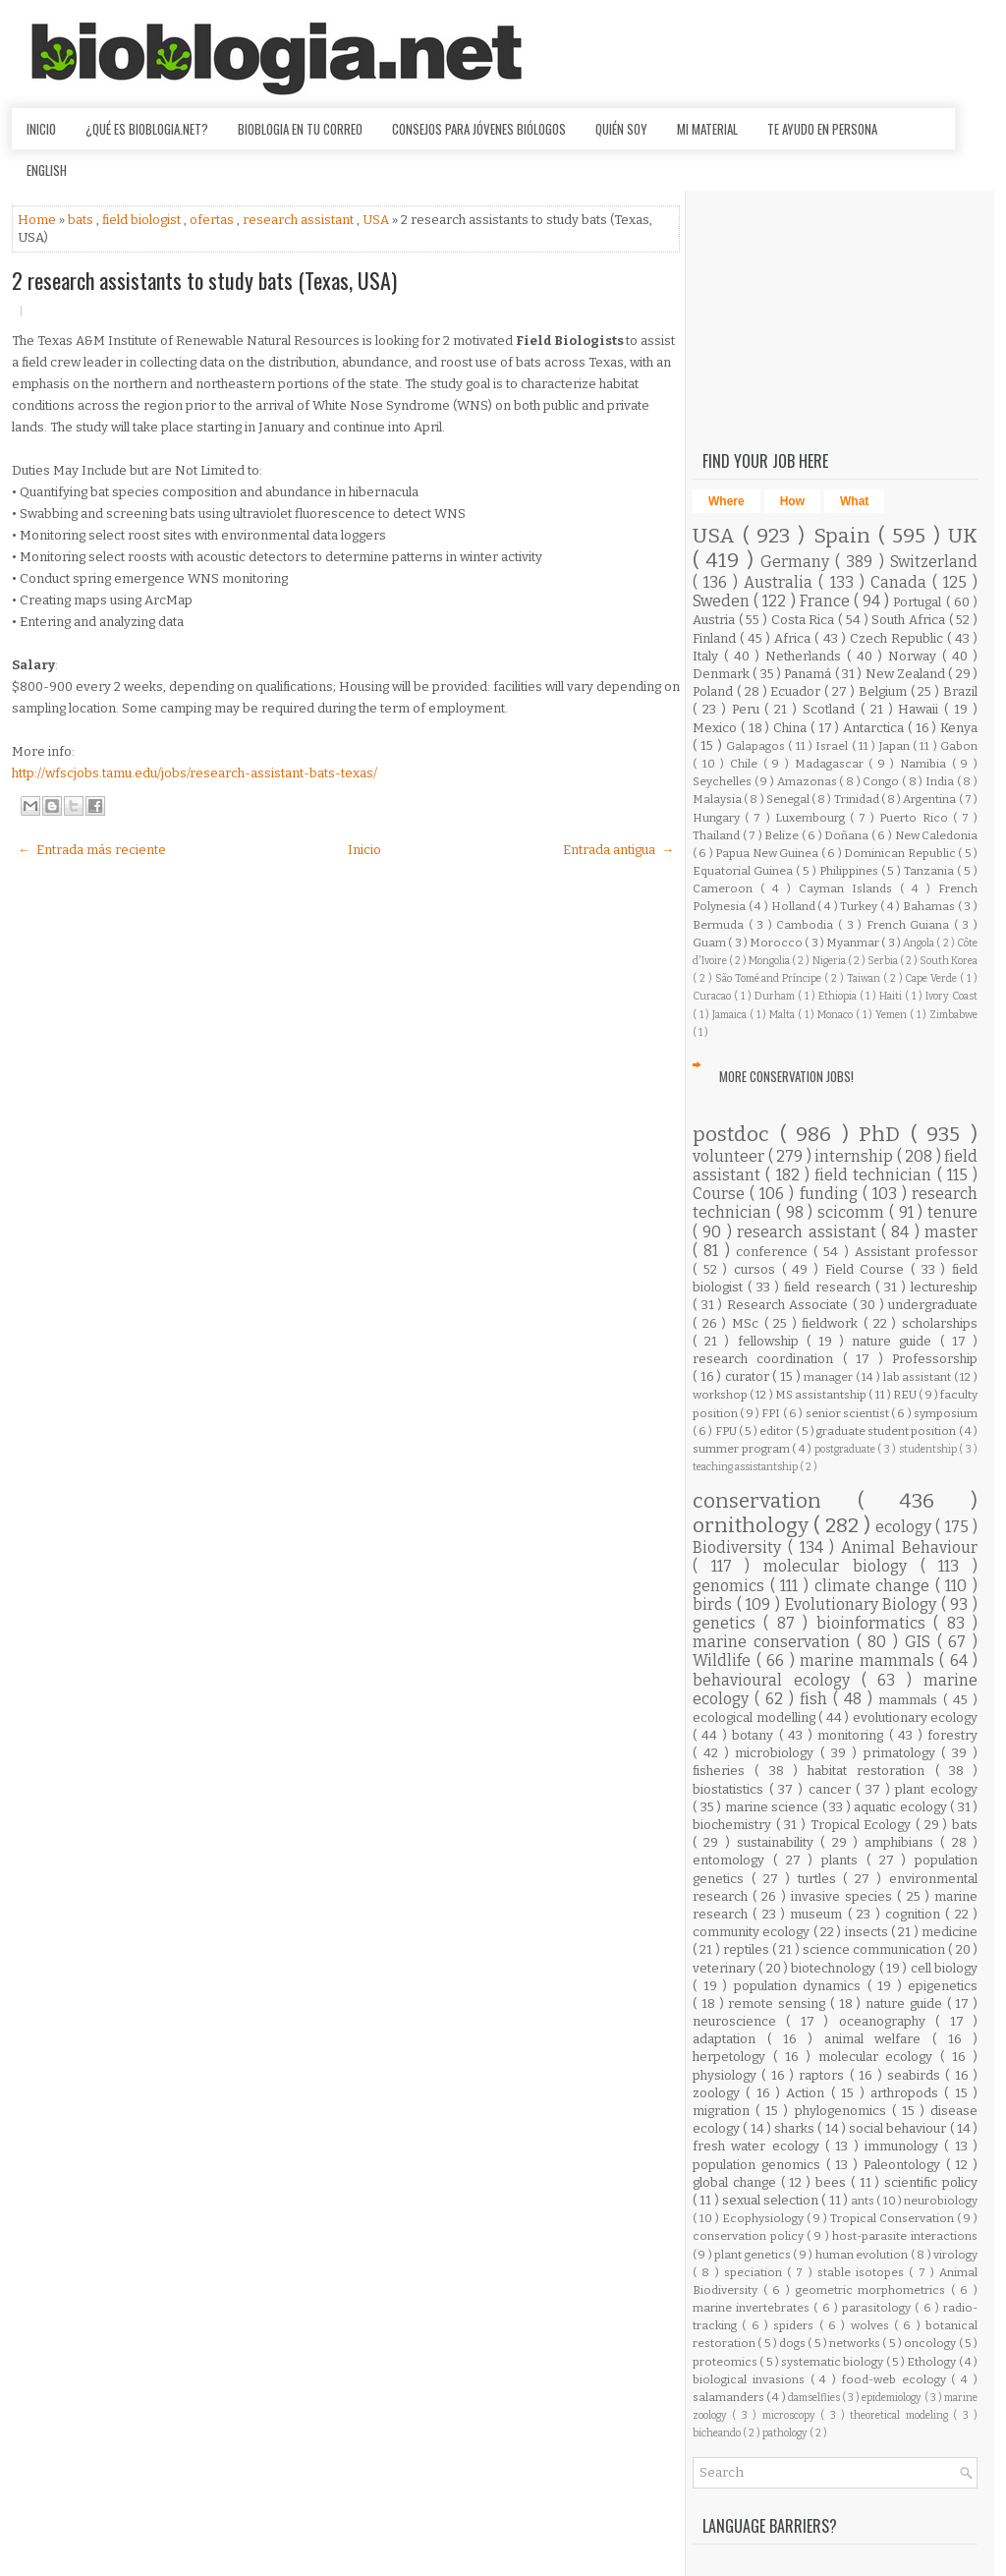 The height and width of the screenshot is (2576, 1006). I want to click on climate change, so click(874, 1585).